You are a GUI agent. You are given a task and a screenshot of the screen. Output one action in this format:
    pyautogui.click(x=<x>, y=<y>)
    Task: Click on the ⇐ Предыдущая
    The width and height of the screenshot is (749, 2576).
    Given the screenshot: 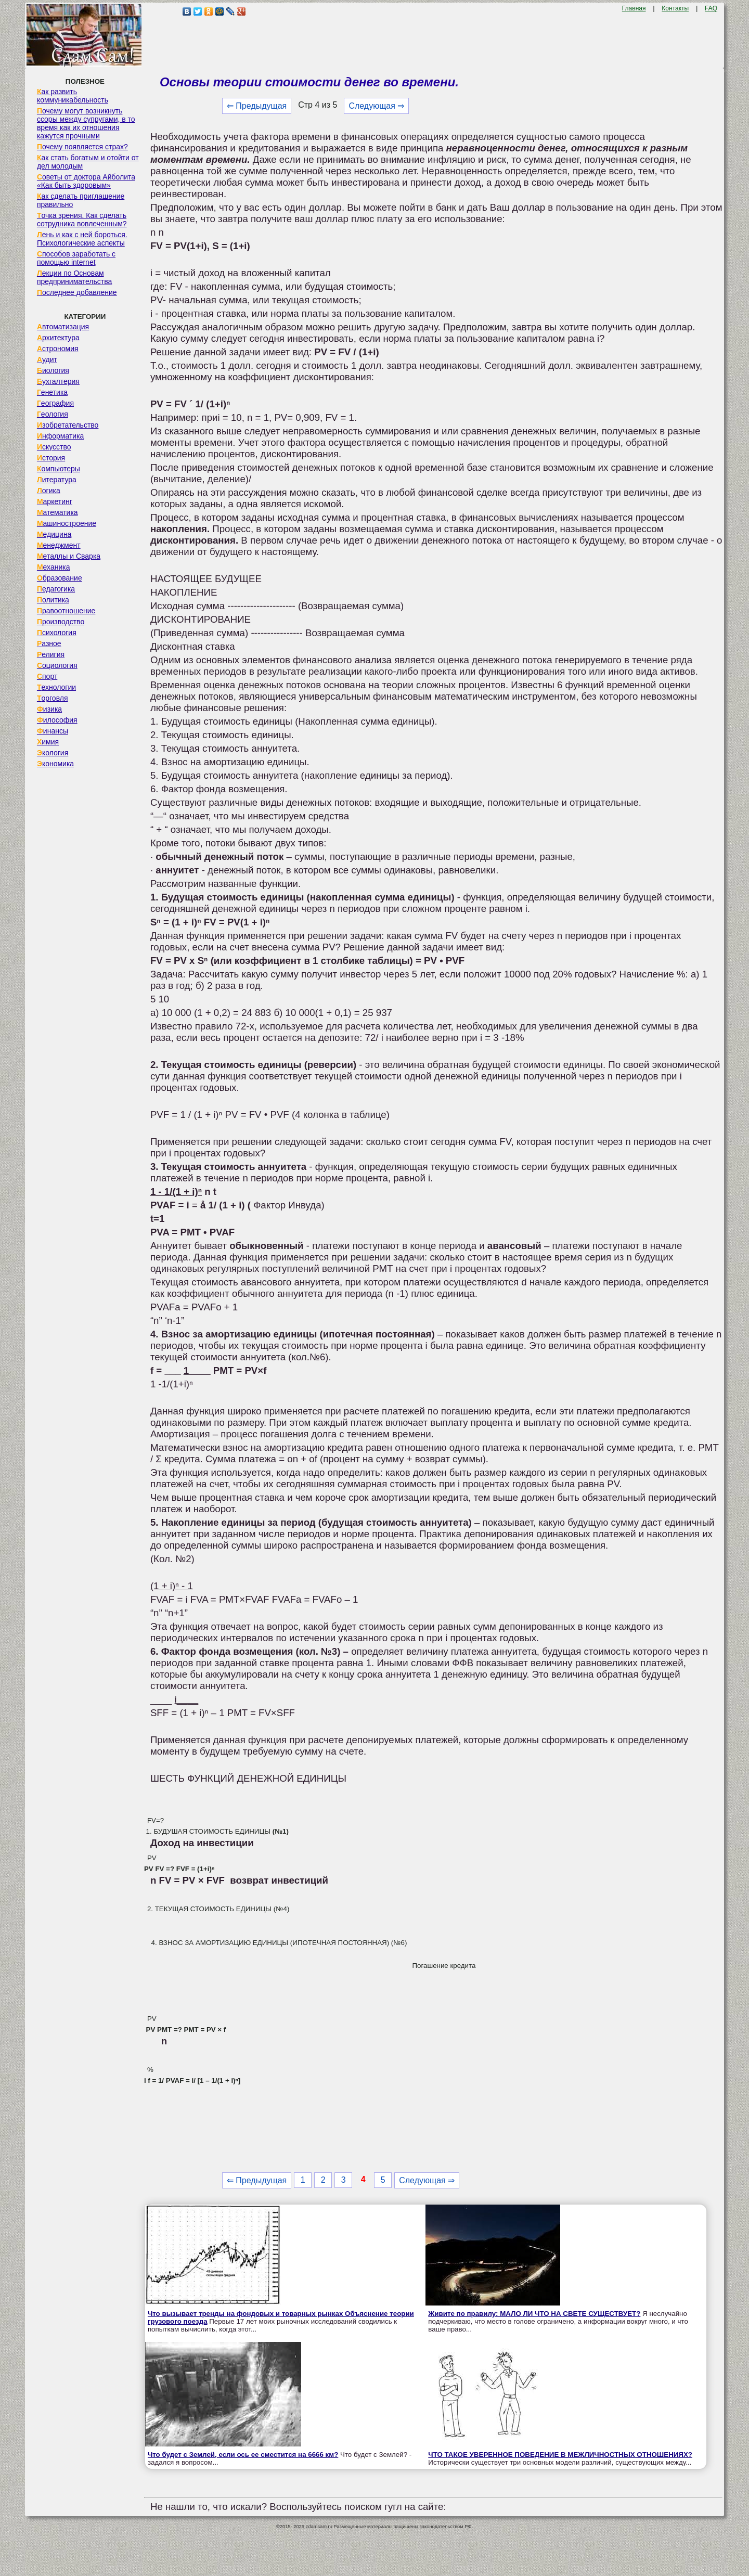 What is the action you would take?
    pyautogui.click(x=257, y=105)
    